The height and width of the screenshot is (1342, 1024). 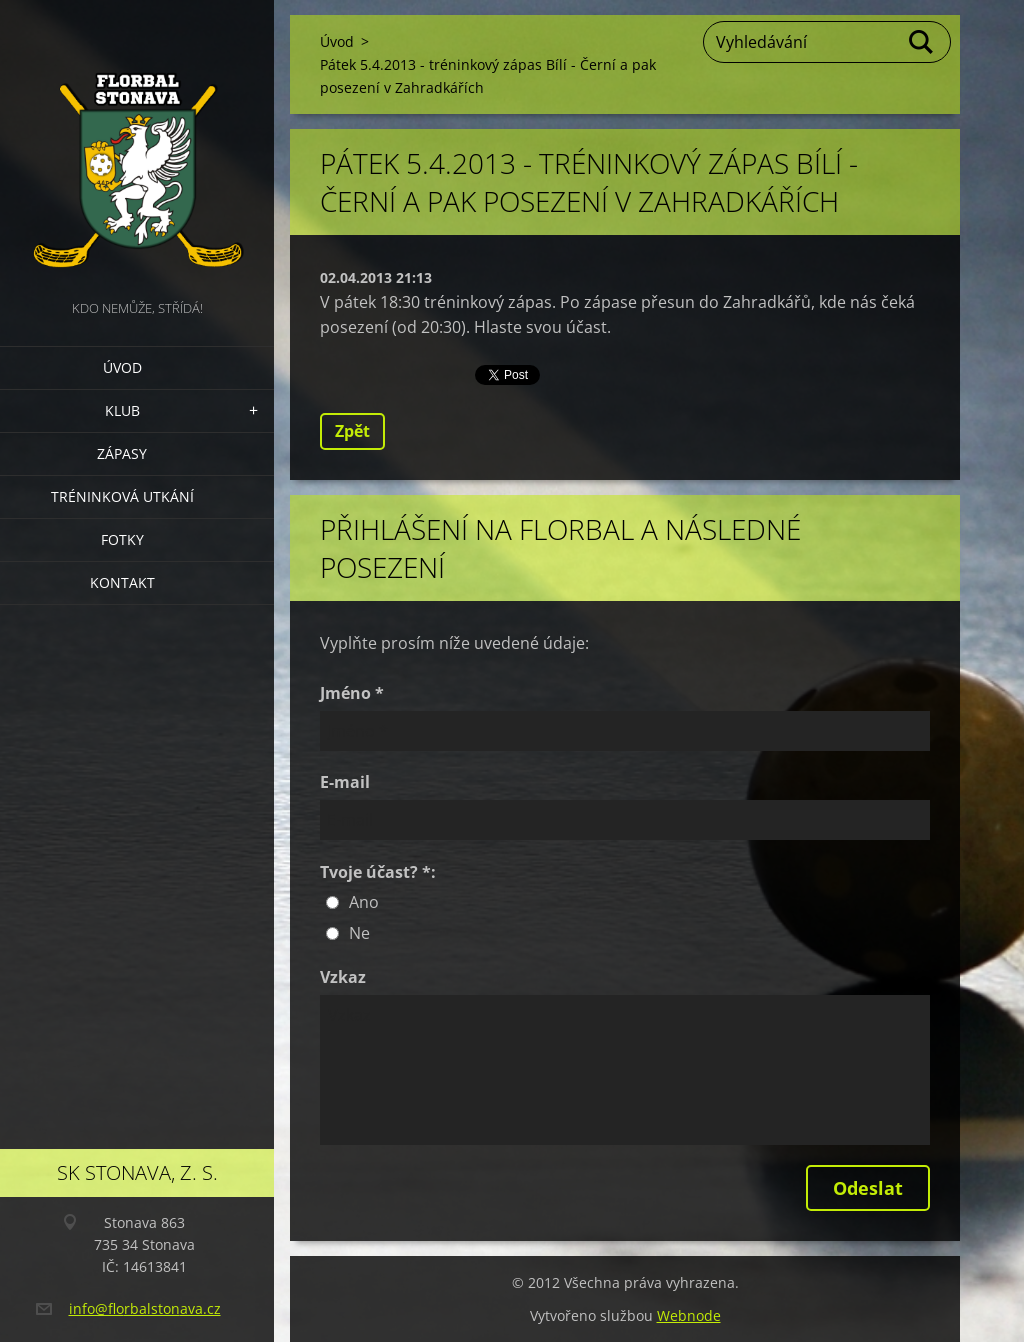 I want to click on Ne, so click(x=359, y=933).